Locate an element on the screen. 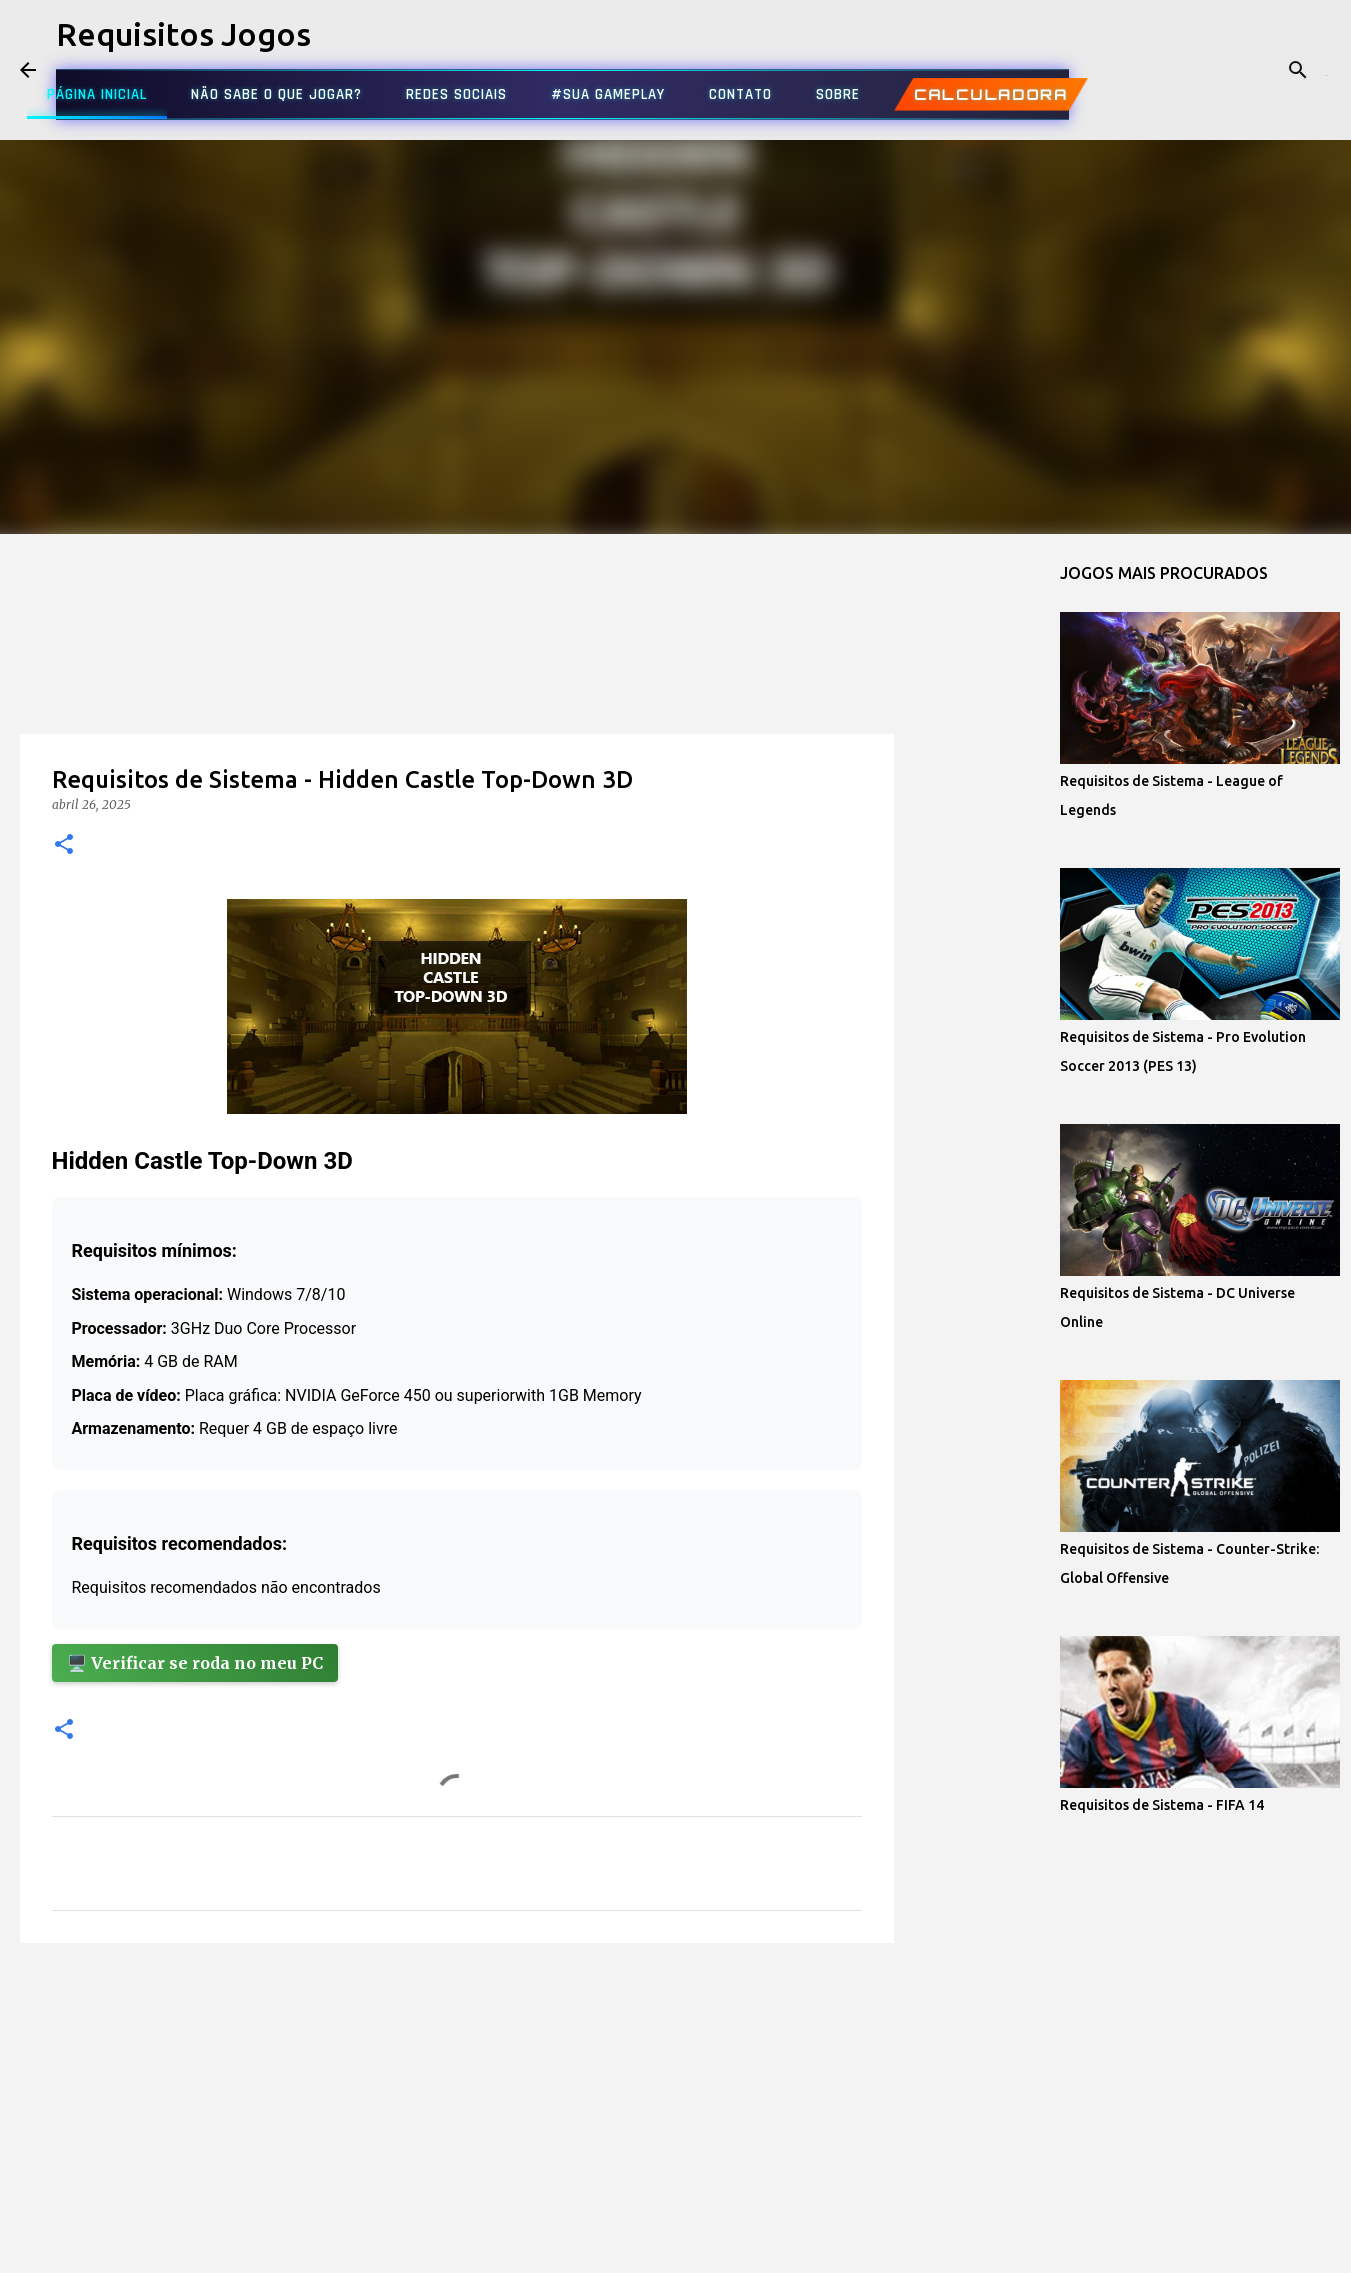  [button] is located at coordinates (64, 845).